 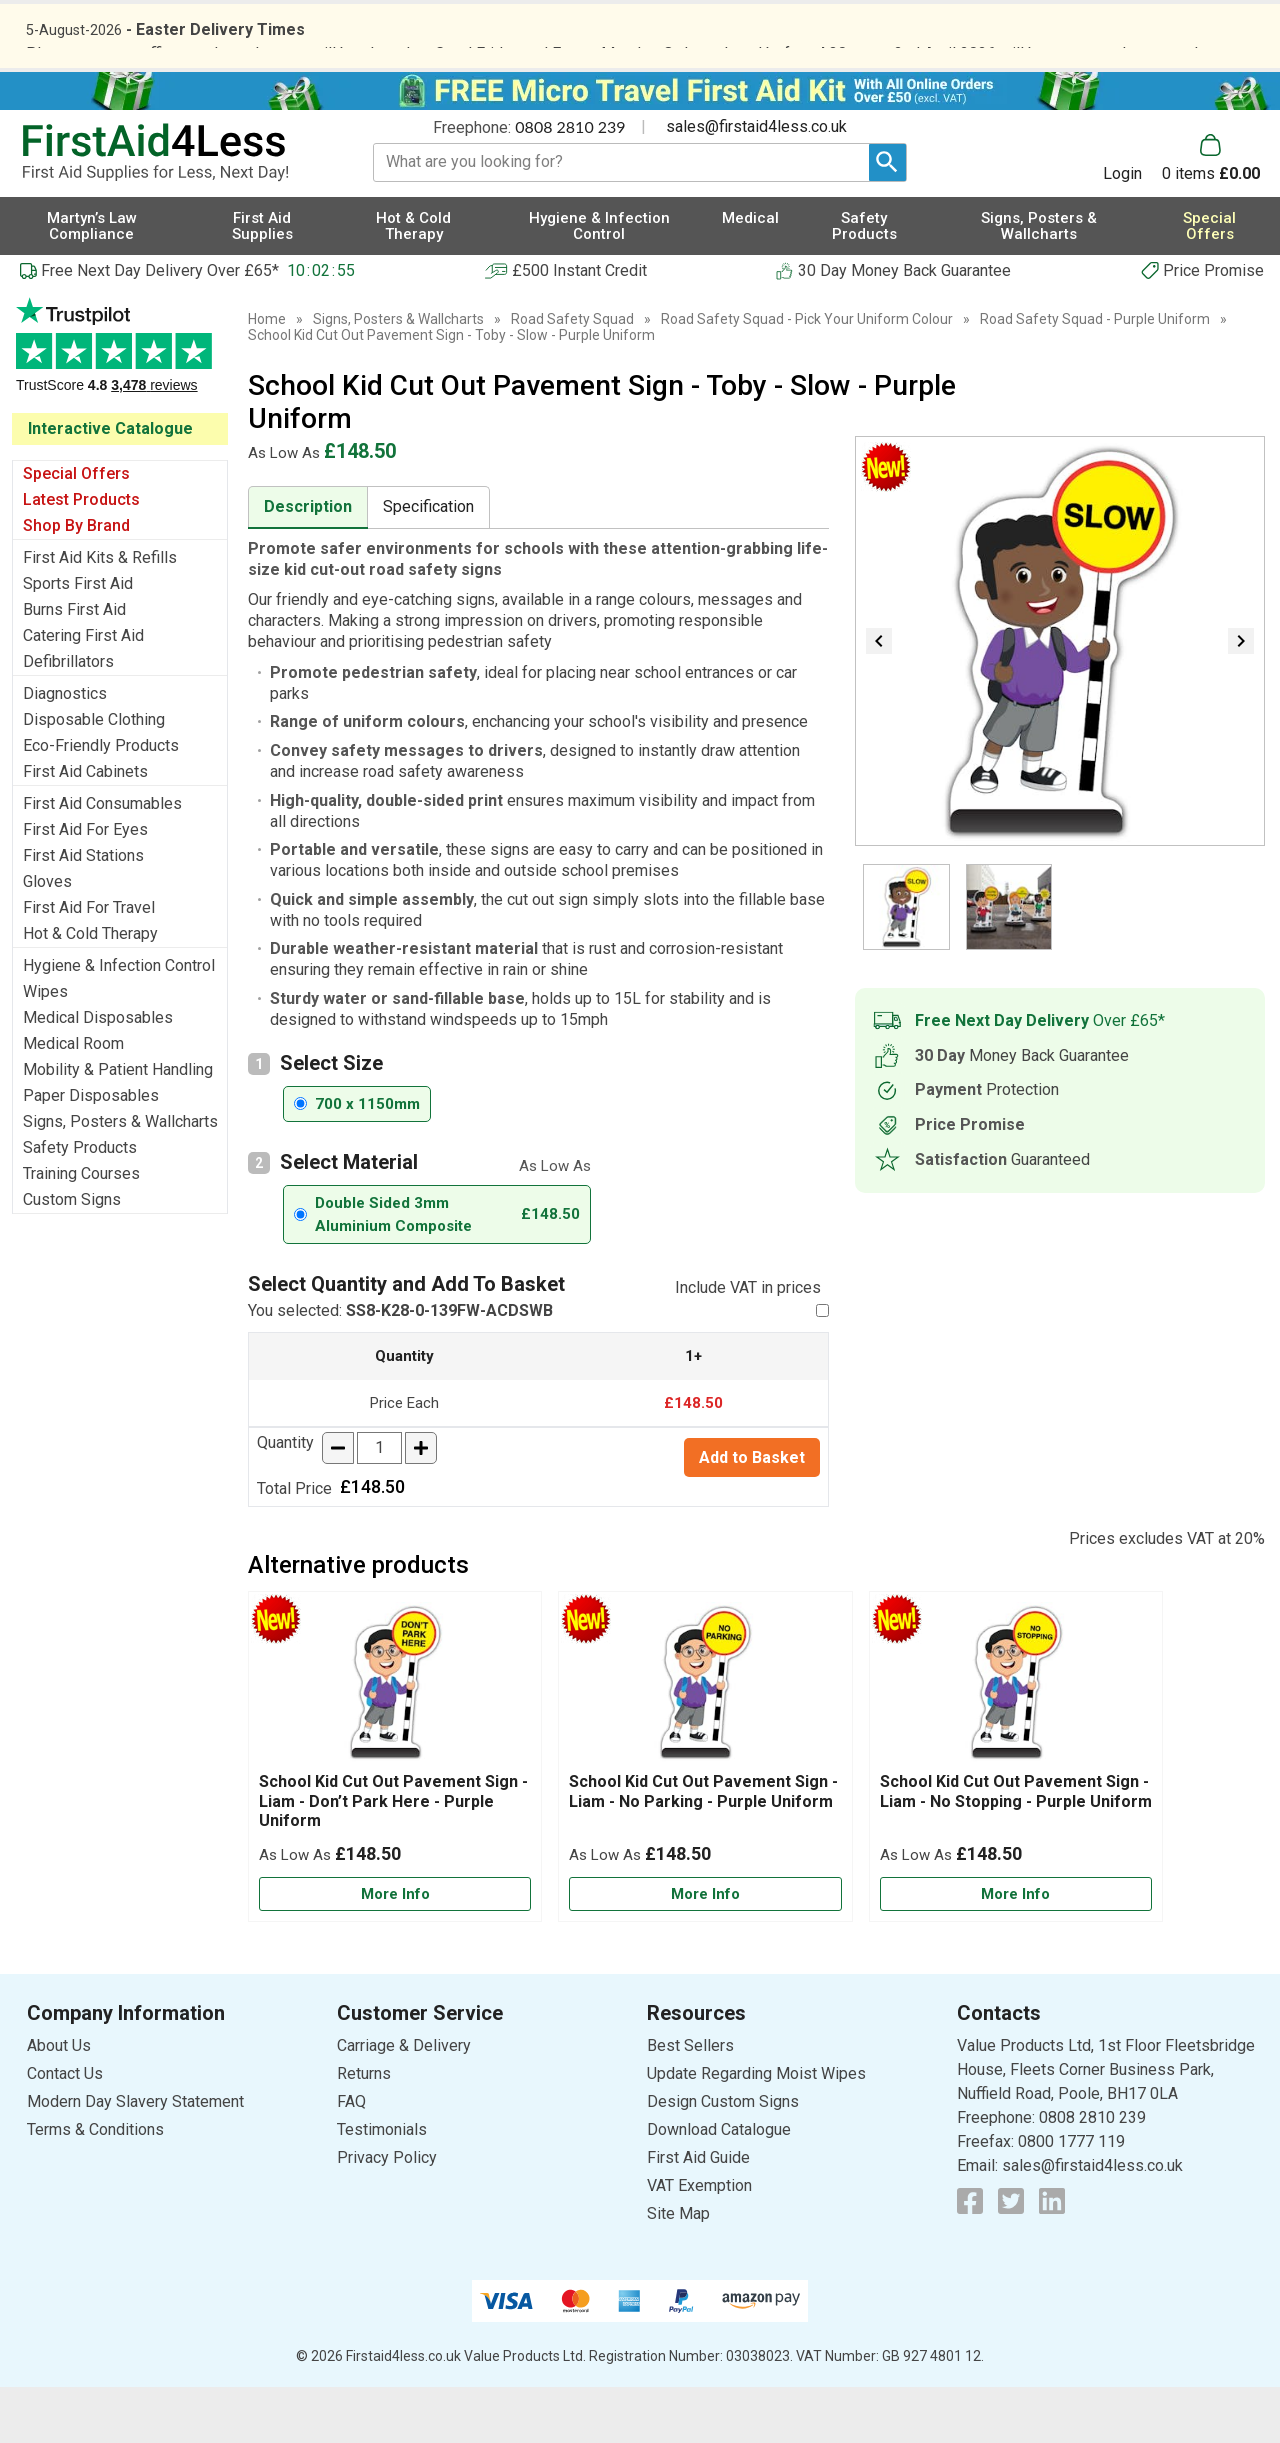 What do you see at coordinates (85, 827) in the screenshot?
I see `First Aid Cabinets` at bounding box center [85, 827].